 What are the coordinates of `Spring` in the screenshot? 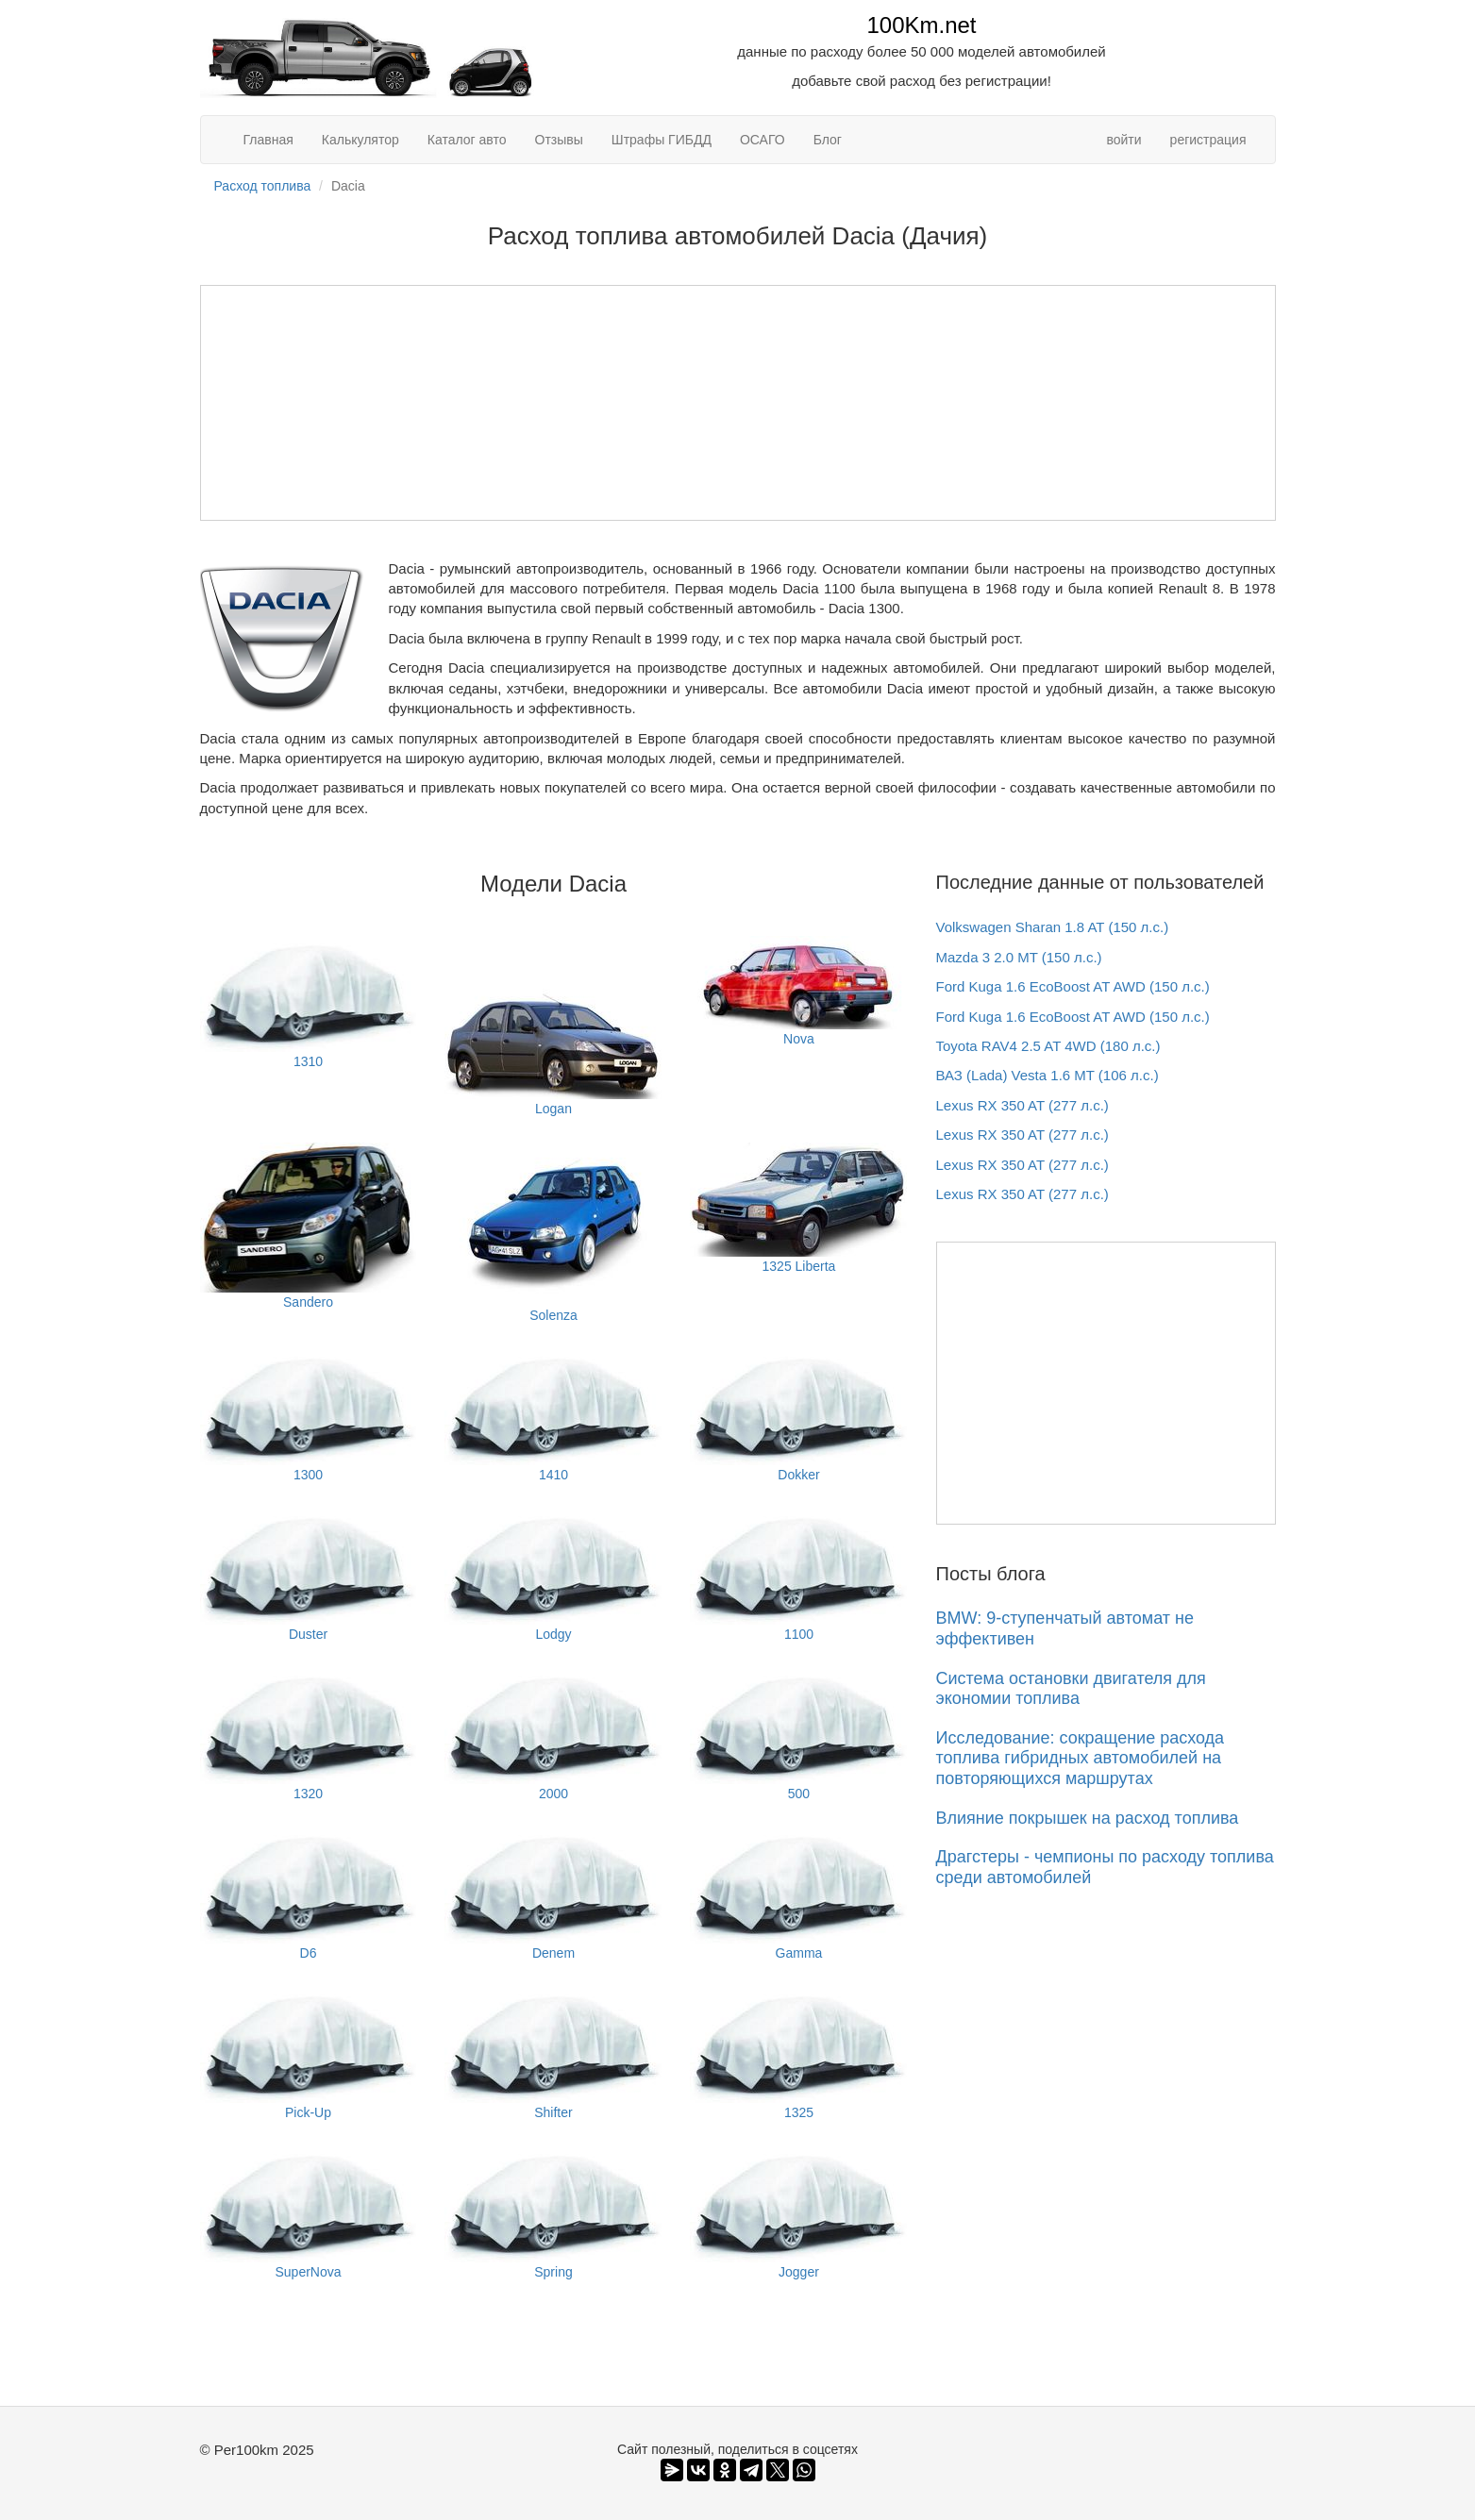 It's located at (553, 2212).